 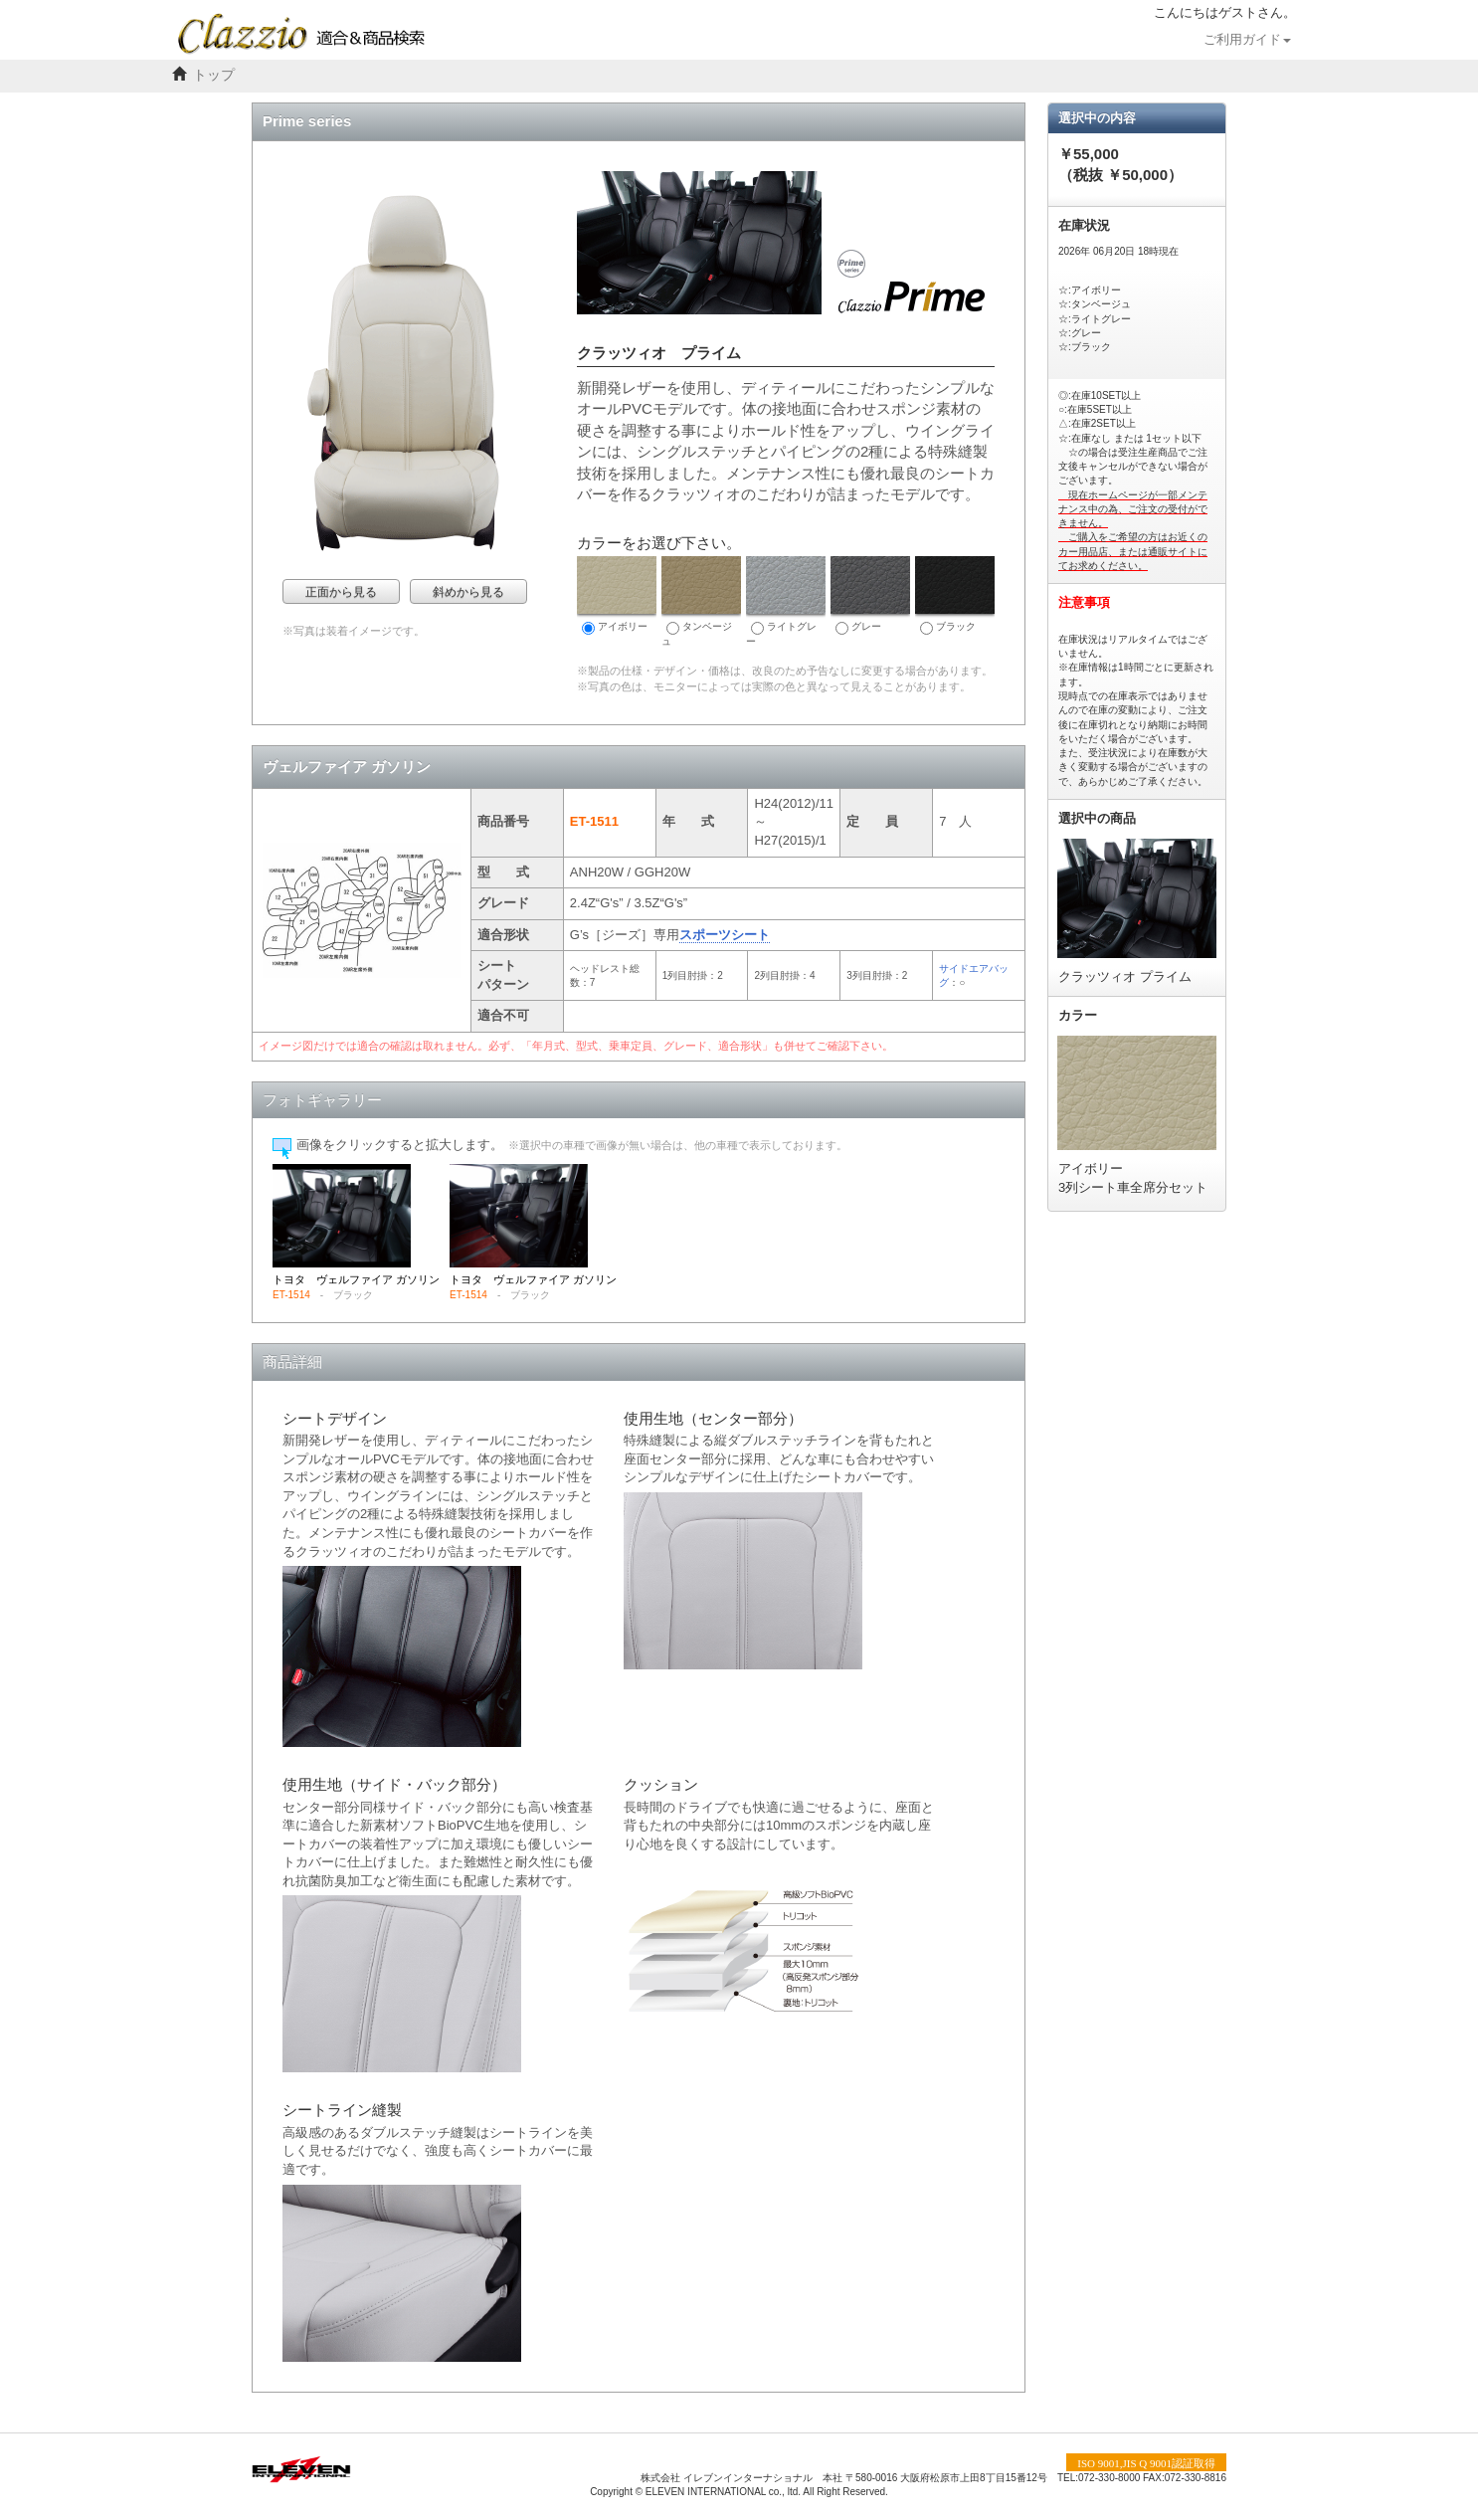 What do you see at coordinates (955, 595) in the screenshot?
I see `ブラック` at bounding box center [955, 595].